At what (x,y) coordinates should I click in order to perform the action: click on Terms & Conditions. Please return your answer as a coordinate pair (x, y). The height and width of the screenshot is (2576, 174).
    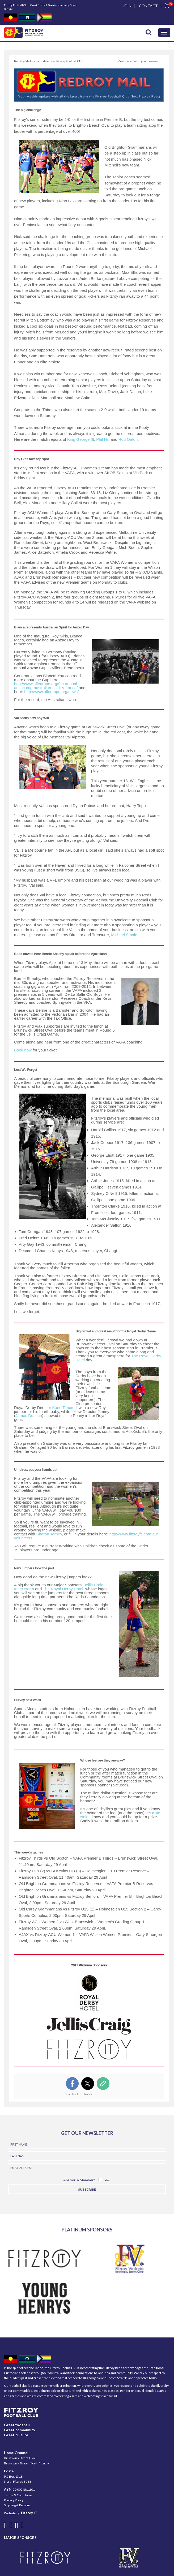
    Looking at the image, I should click on (18, 2495).